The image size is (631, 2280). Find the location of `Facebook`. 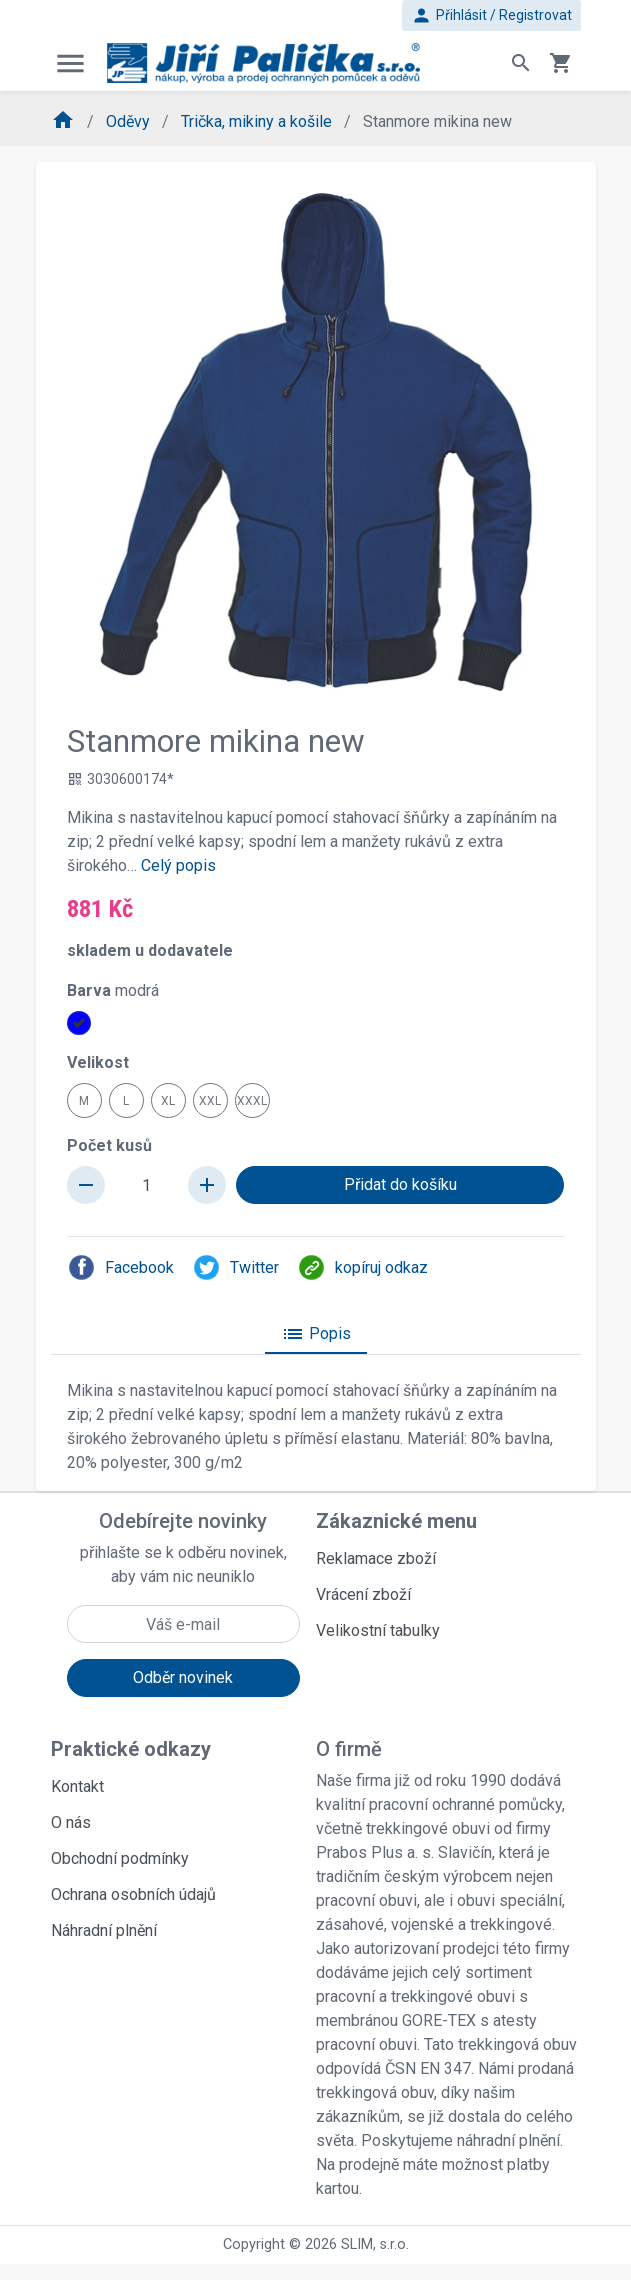

Facebook is located at coordinates (120, 1267).